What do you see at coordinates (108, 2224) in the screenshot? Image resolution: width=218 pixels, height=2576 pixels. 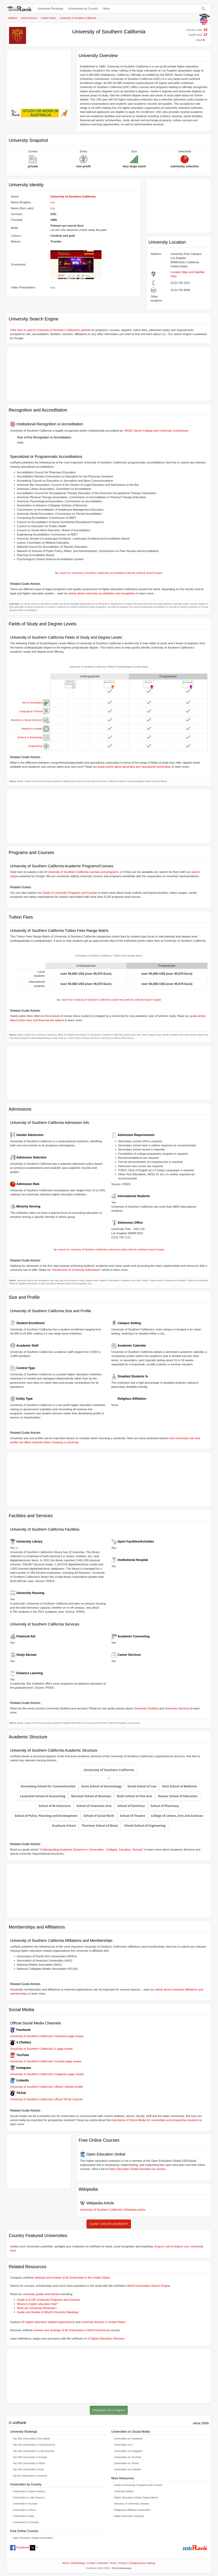 I see `CLAIM / UPDATE UNIVERSITY` at bounding box center [108, 2224].